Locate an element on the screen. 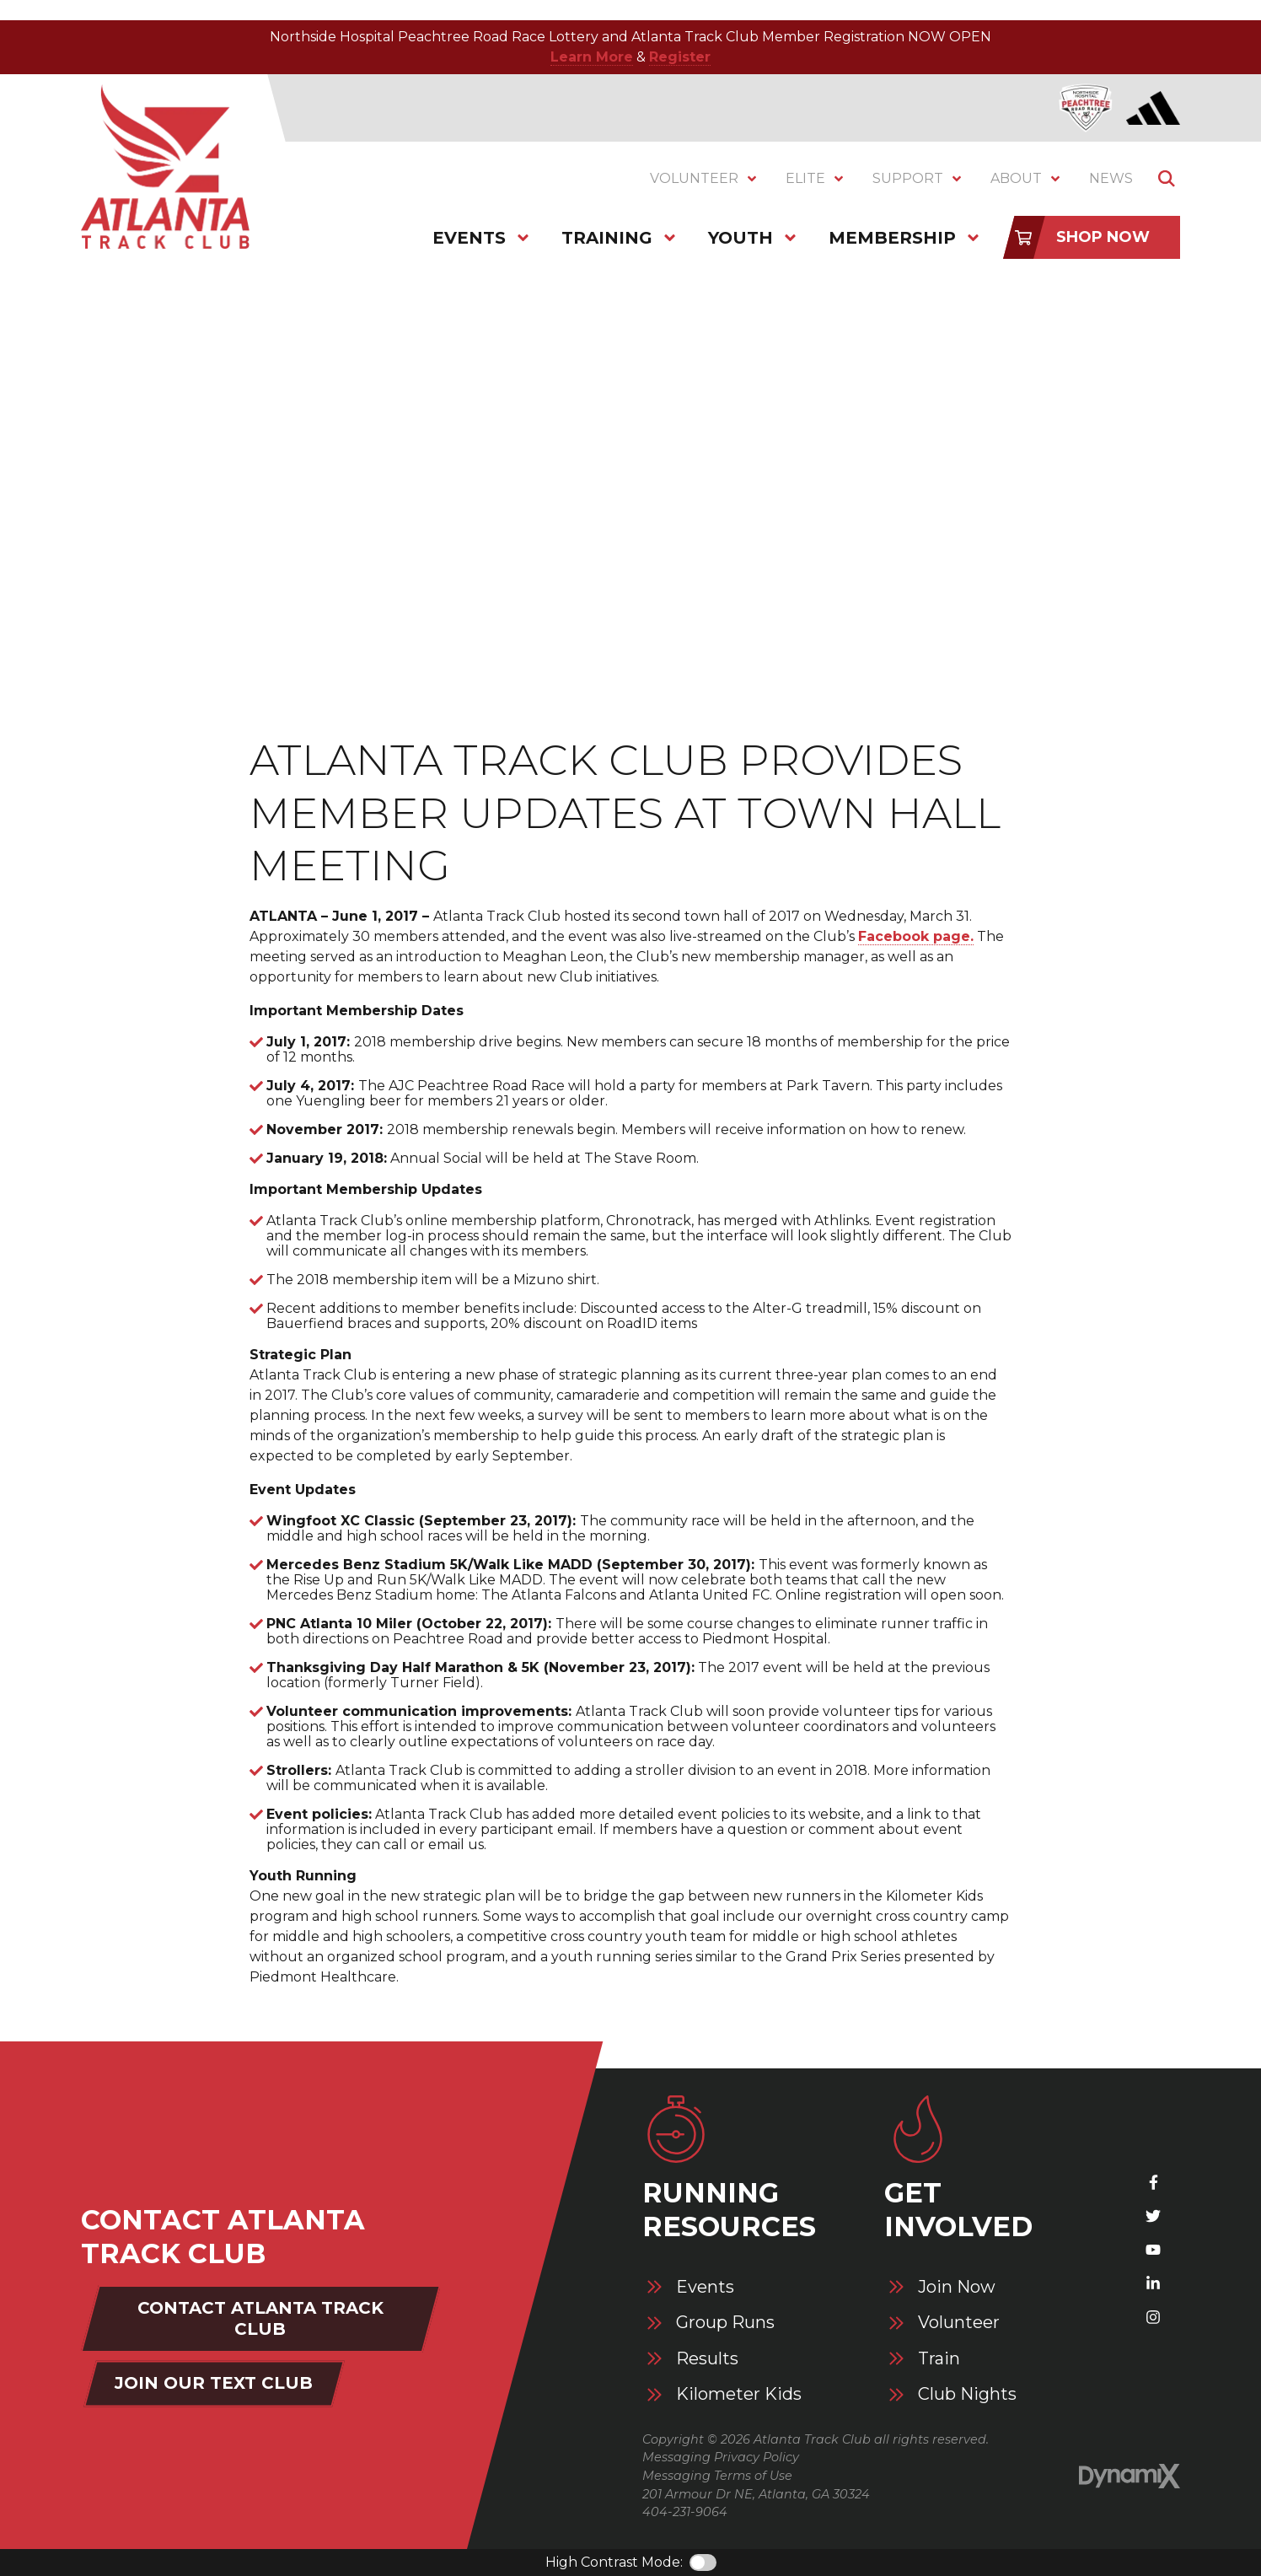 This screenshot has width=1261, height=2576. Train is located at coordinates (939, 2359).